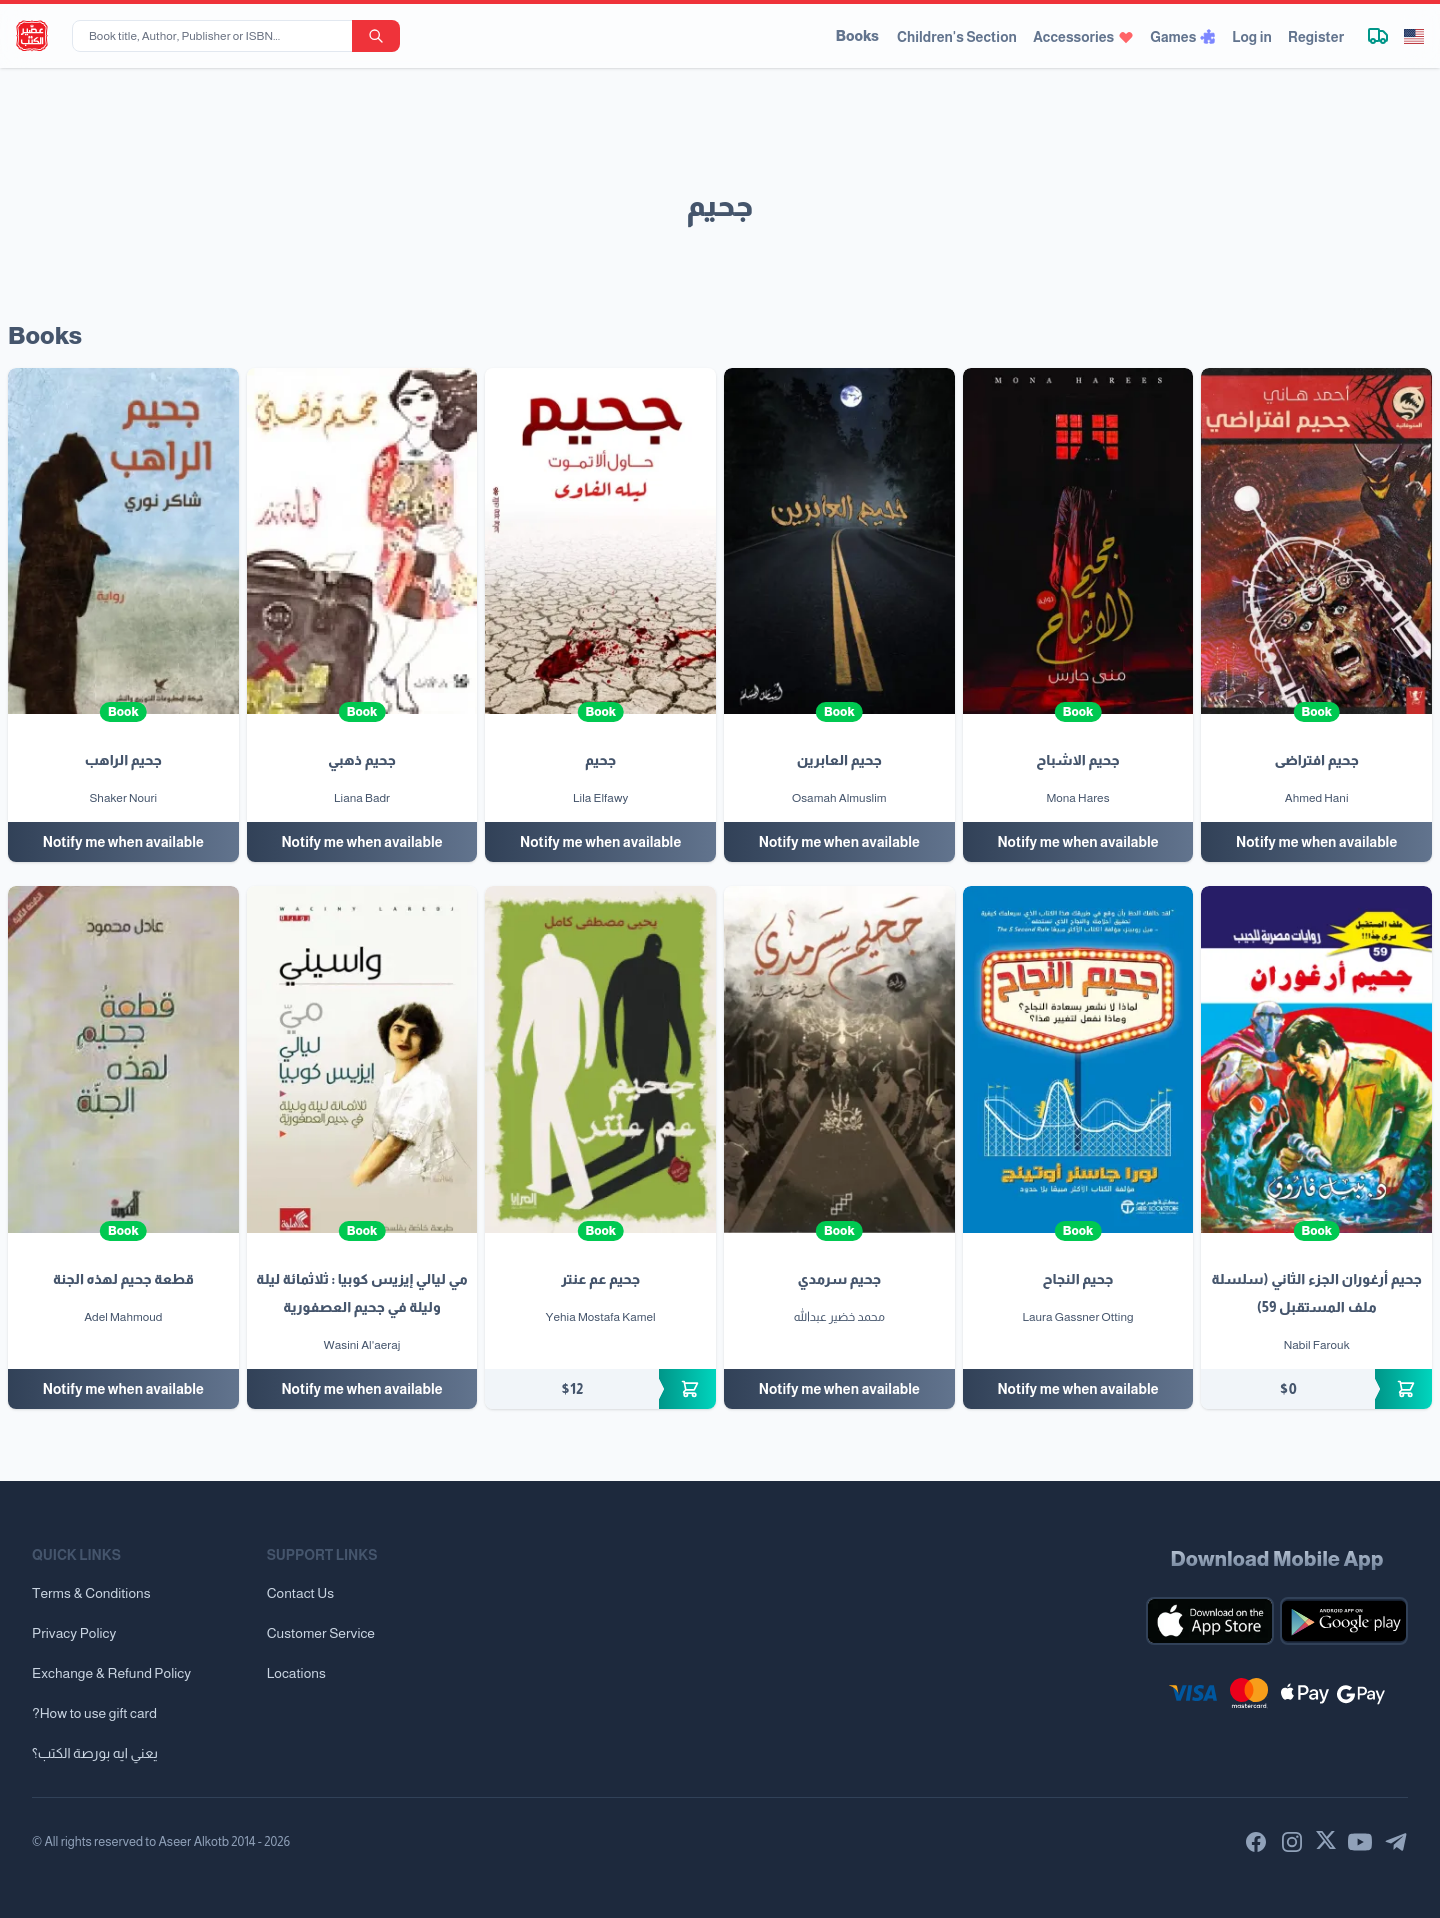 This screenshot has width=1440, height=1918. What do you see at coordinates (1378, 36) in the screenshot?
I see `[Track shipment]` at bounding box center [1378, 36].